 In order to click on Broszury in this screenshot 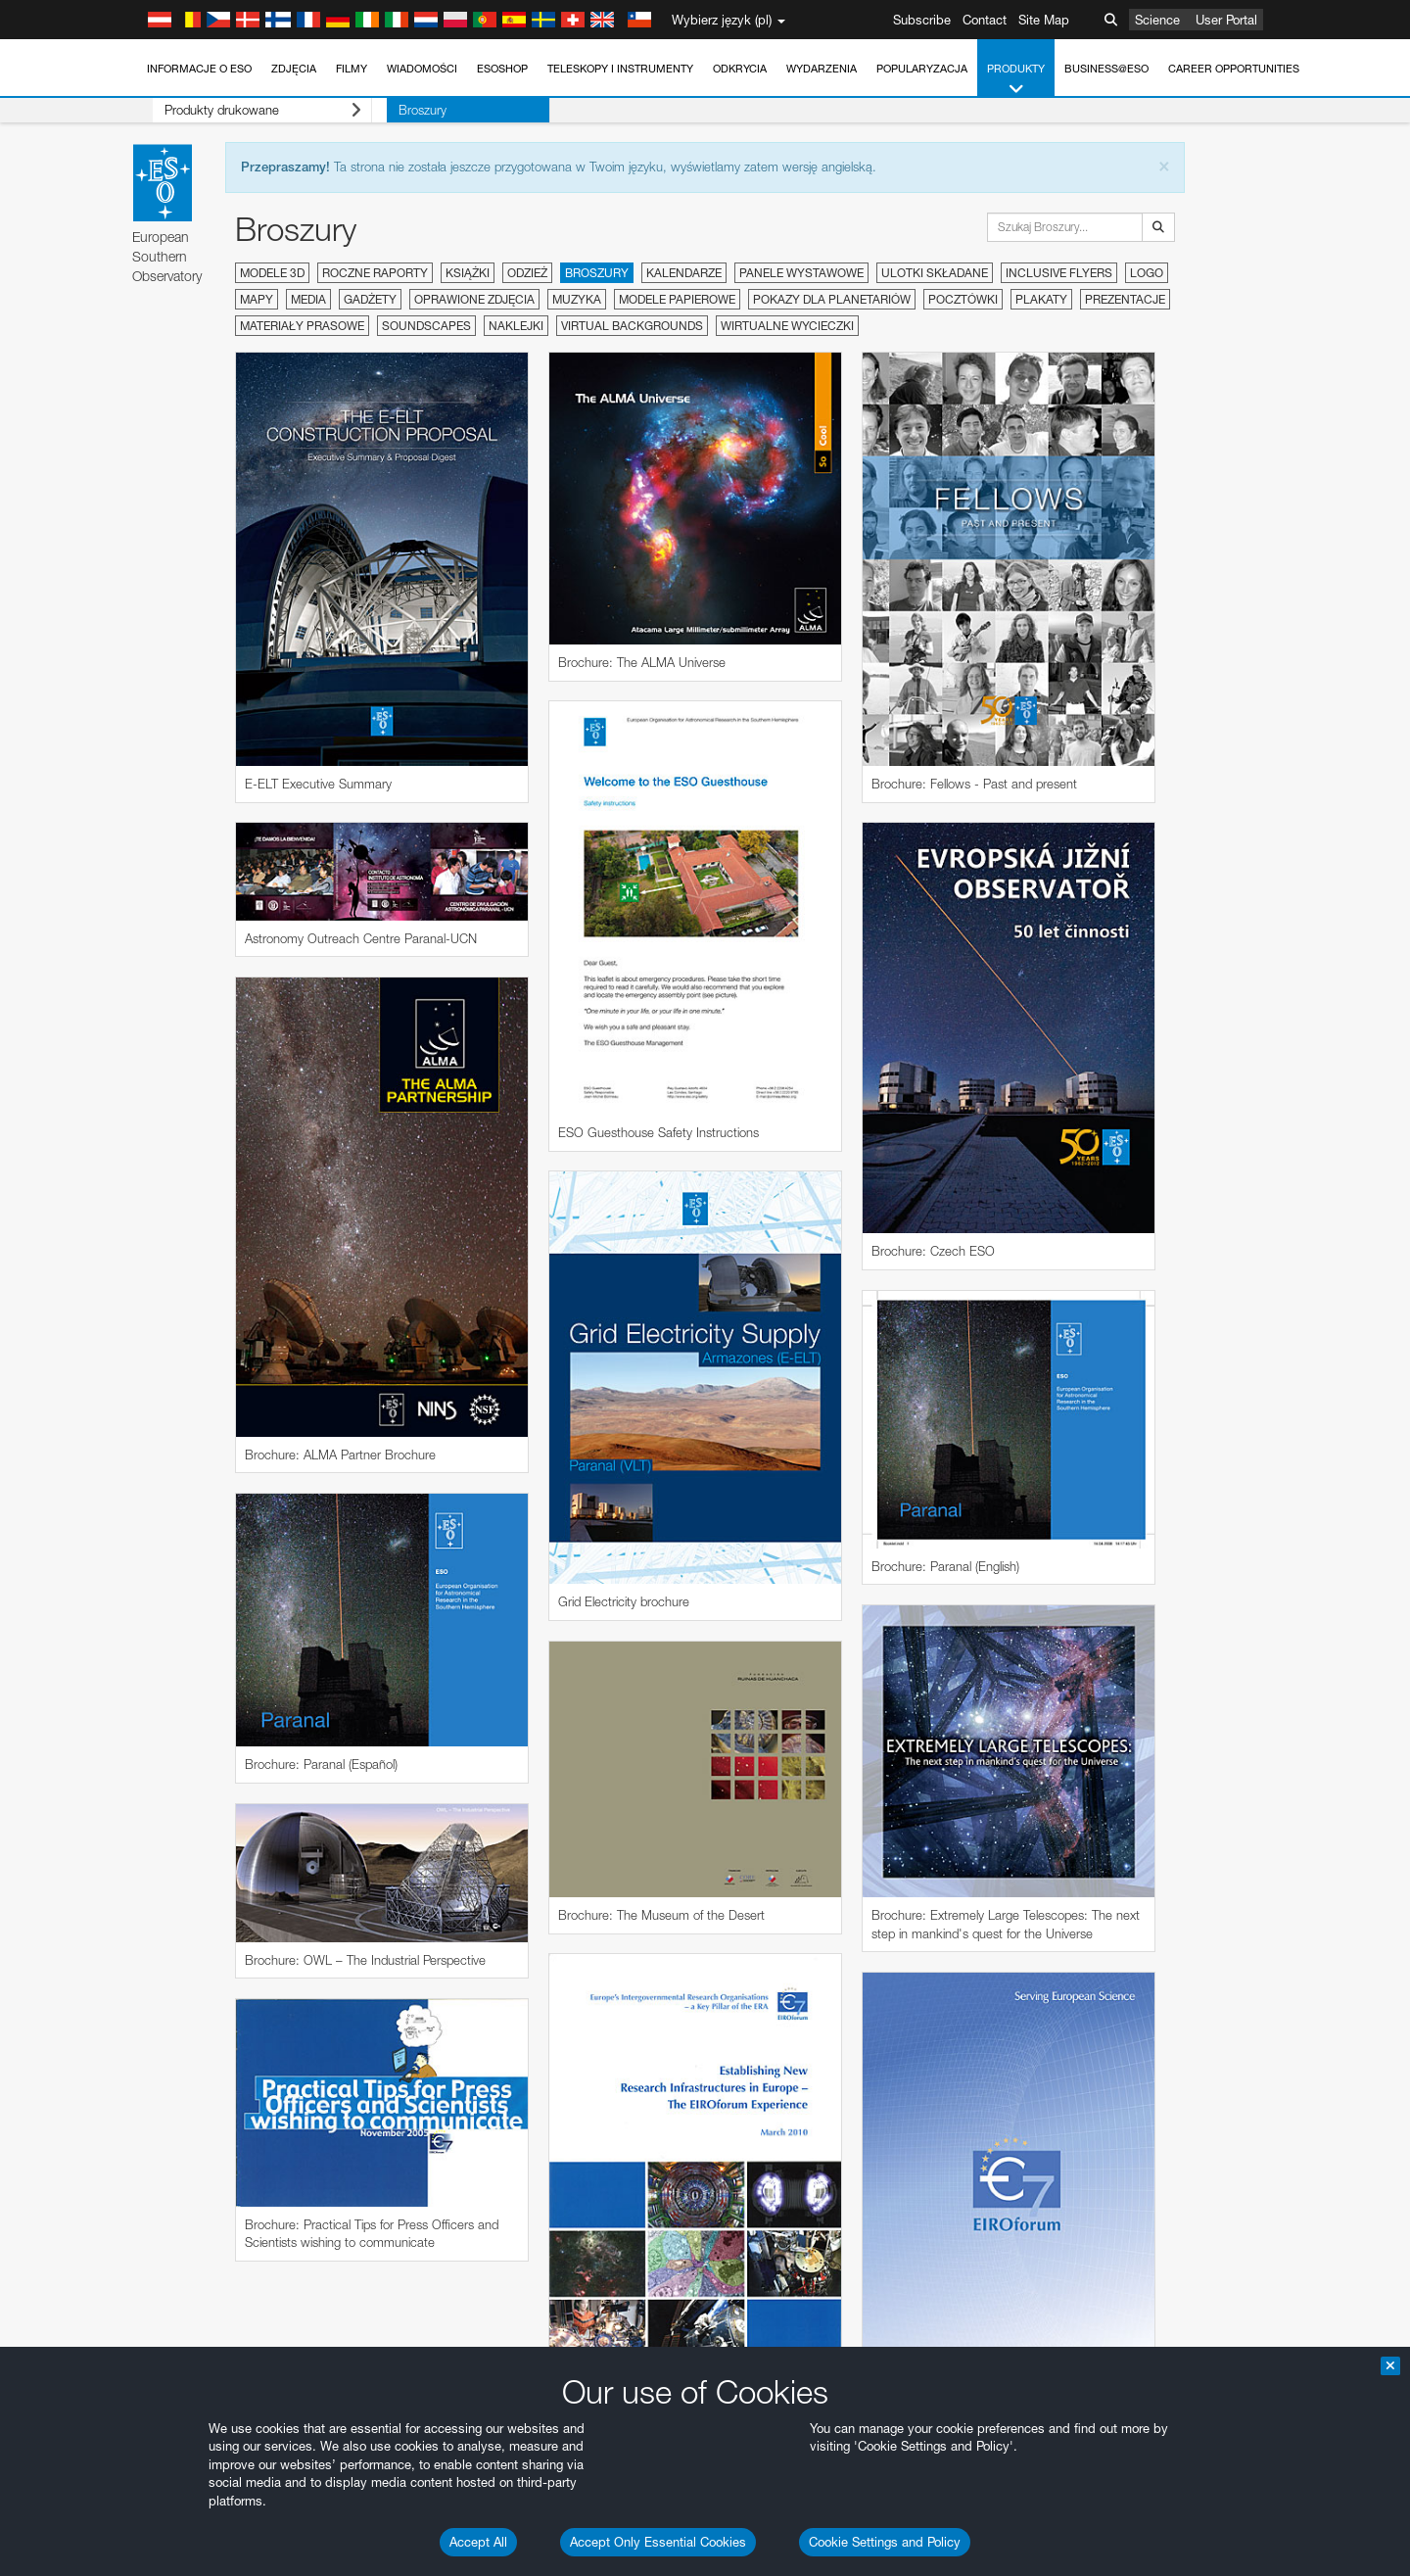, I will do `click(392, 110)`.